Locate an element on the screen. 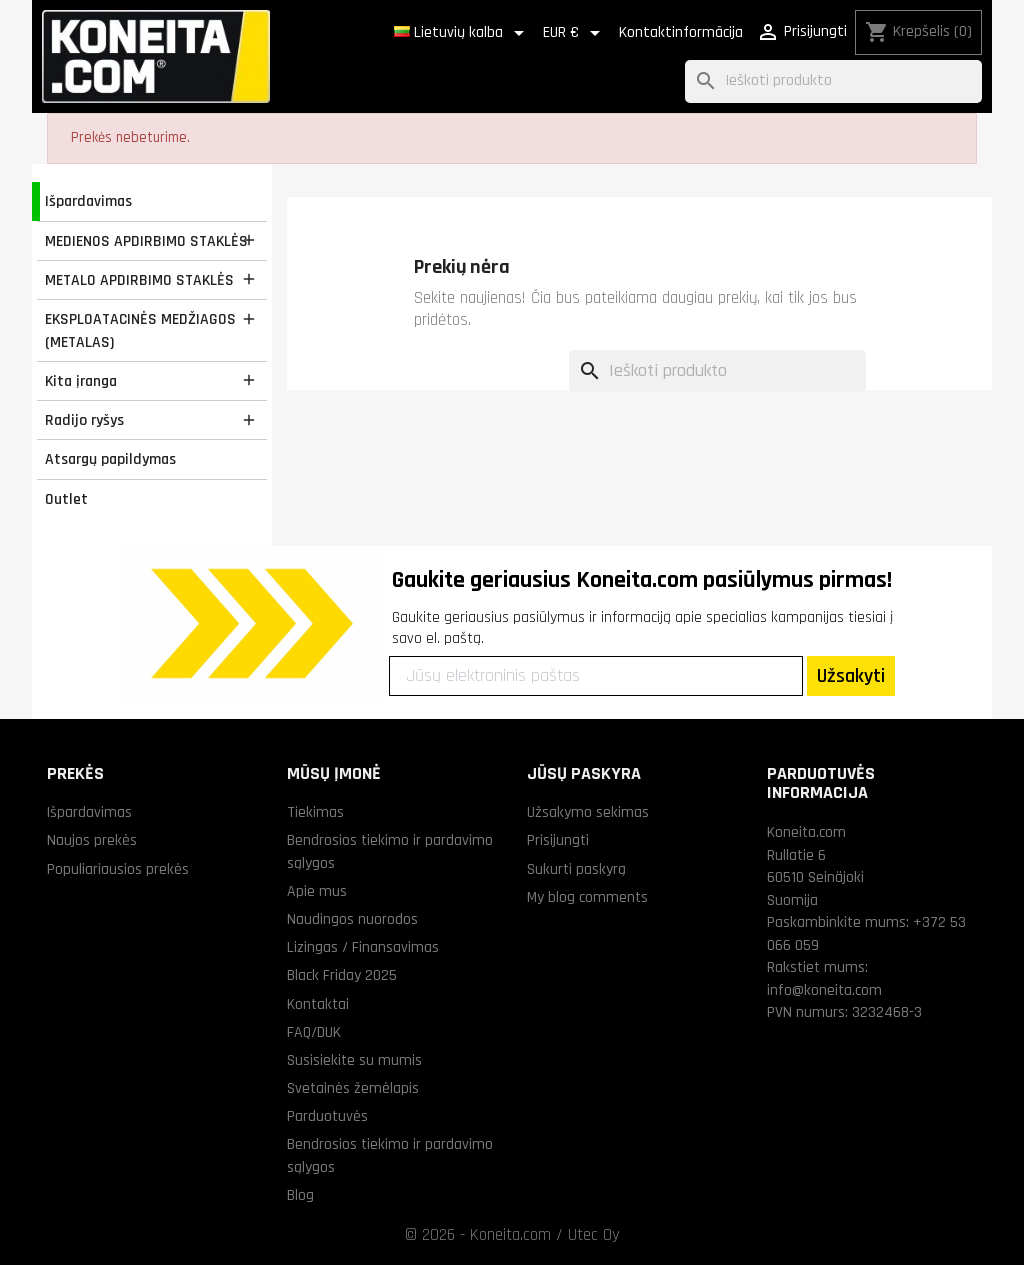  MEDIENOS APDIRBIMO STAKLĖS is located at coordinates (146, 241).